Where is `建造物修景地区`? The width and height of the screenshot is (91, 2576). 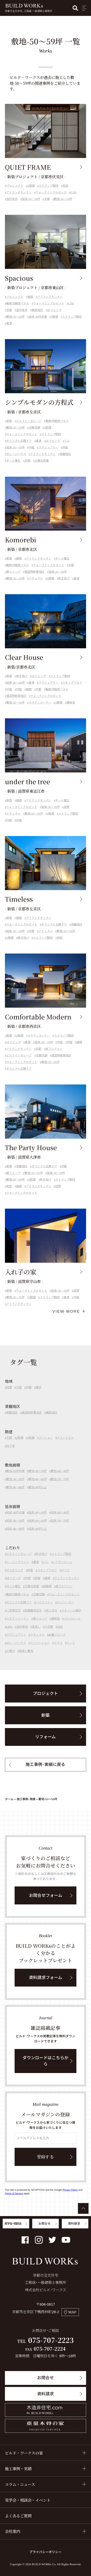
建造物修景地区 is located at coordinates (34, 579).